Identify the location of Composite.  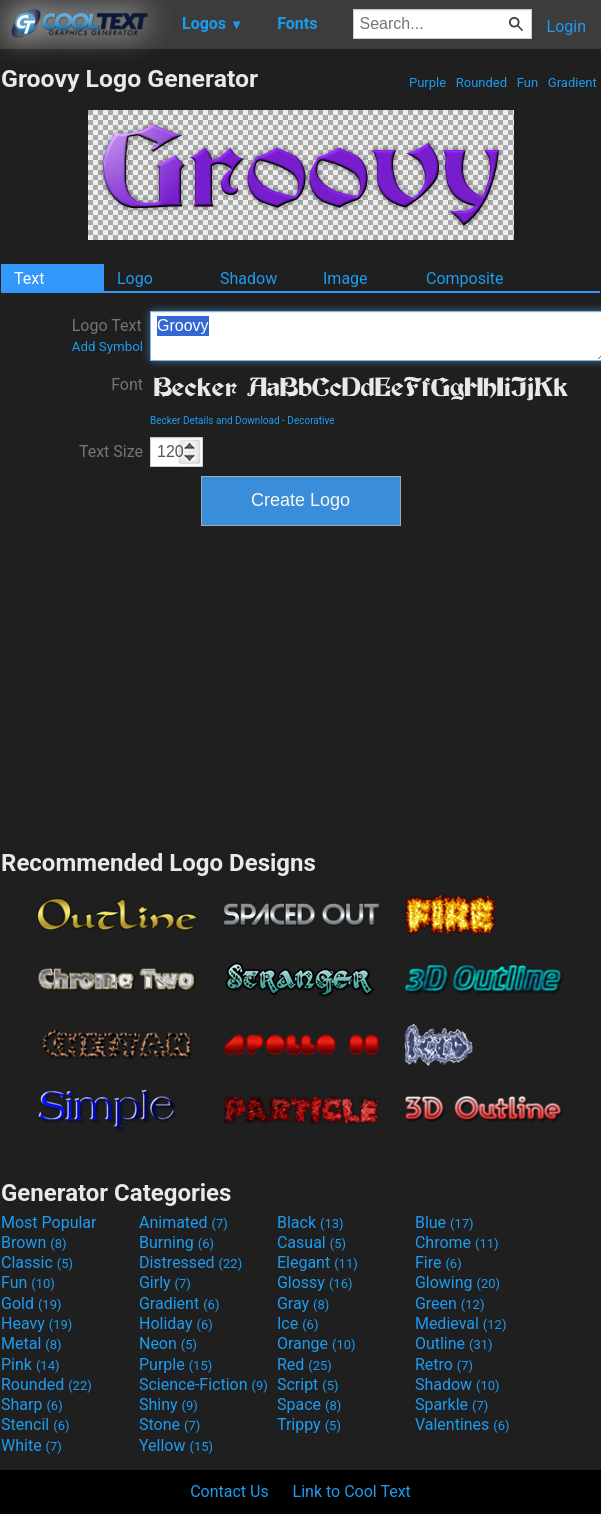
(465, 278).